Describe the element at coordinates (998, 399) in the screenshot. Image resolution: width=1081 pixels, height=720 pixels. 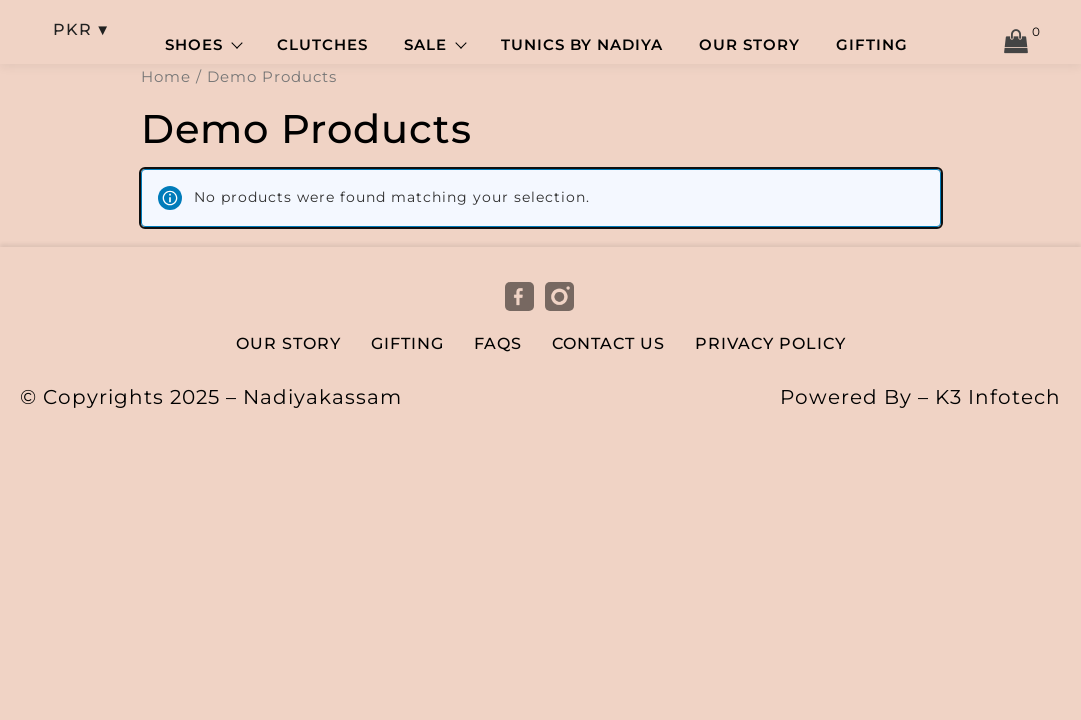
I see `K3 Infotech` at that location.